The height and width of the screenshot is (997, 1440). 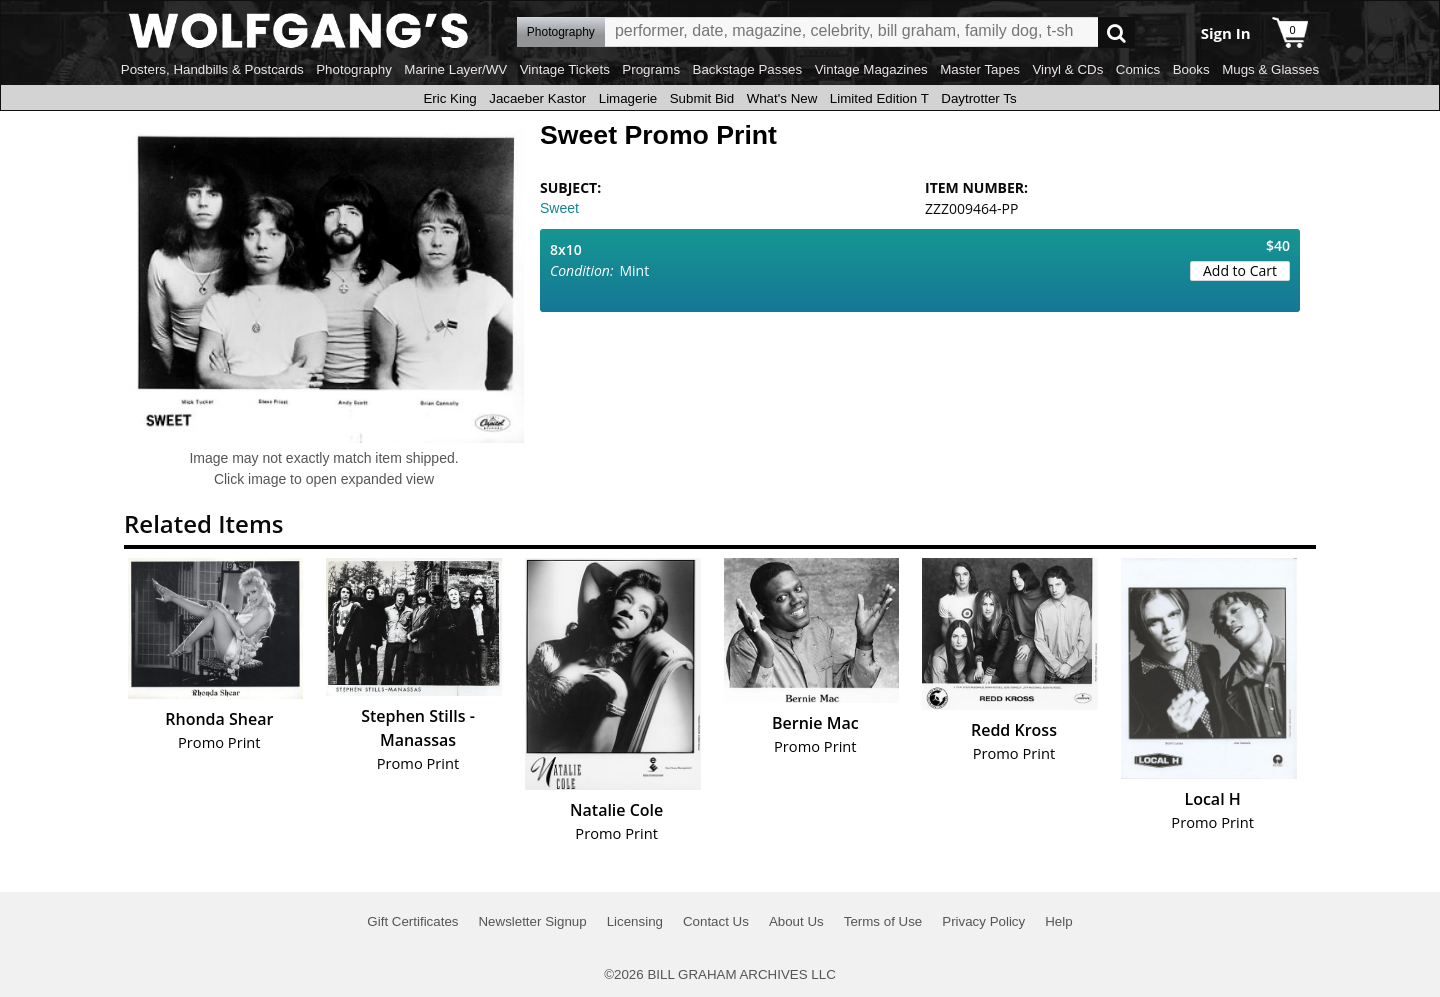 I want to click on Mugs & Glasses, so click(x=1270, y=69).